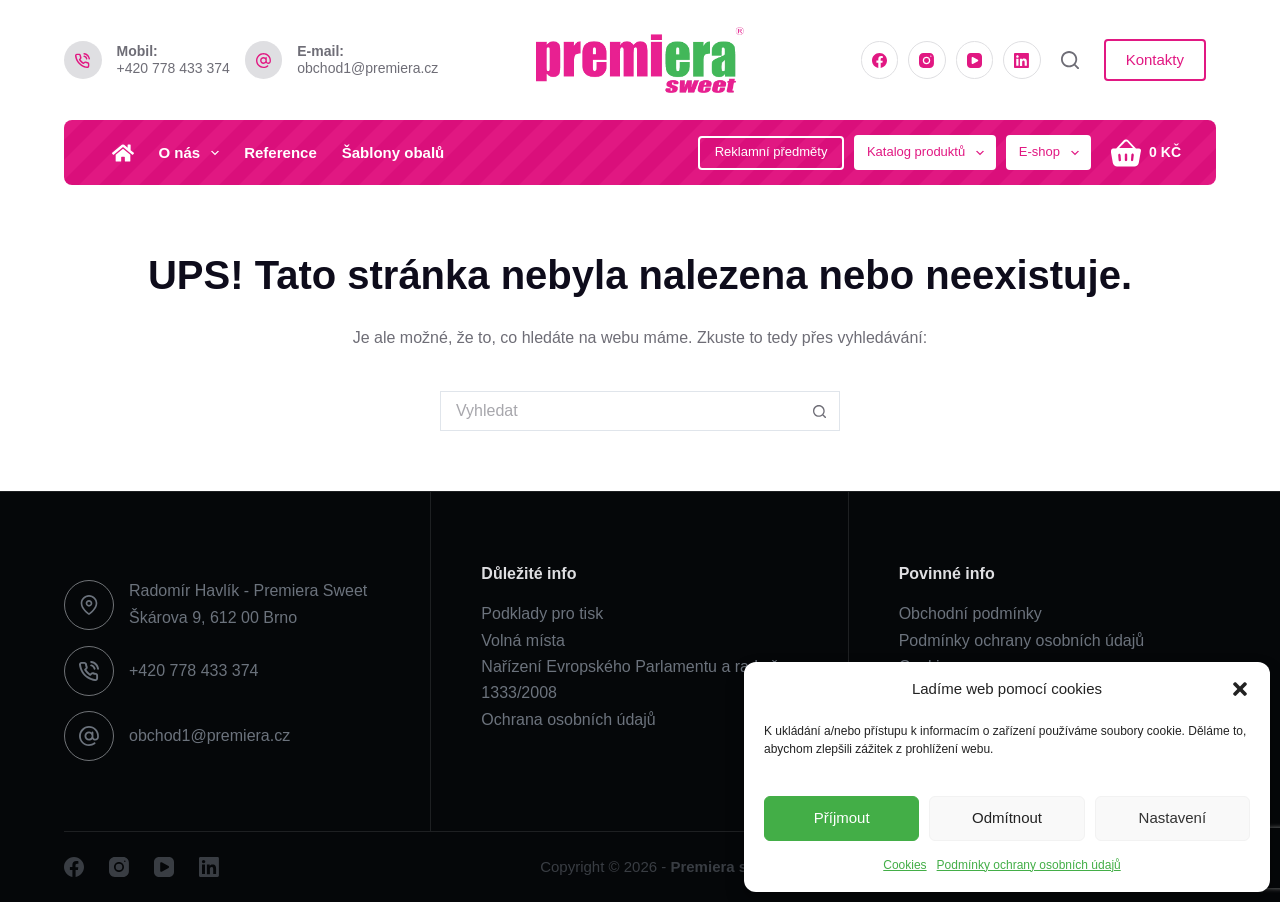 The height and width of the screenshot is (902, 1280). I want to click on [button], so click(1240, 689).